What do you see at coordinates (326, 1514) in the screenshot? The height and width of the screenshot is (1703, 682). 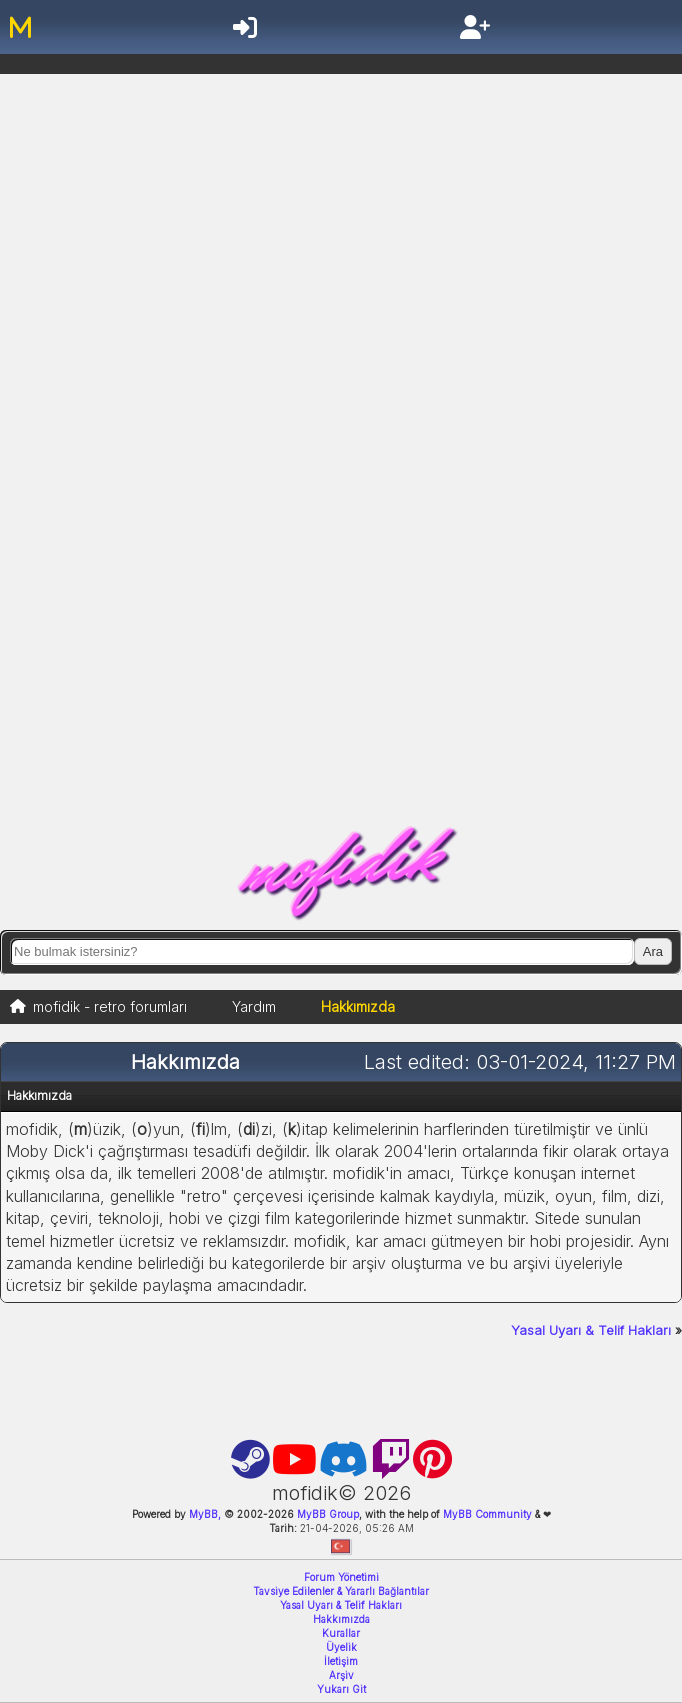 I see `MyBB Group` at bounding box center [326, 1514].